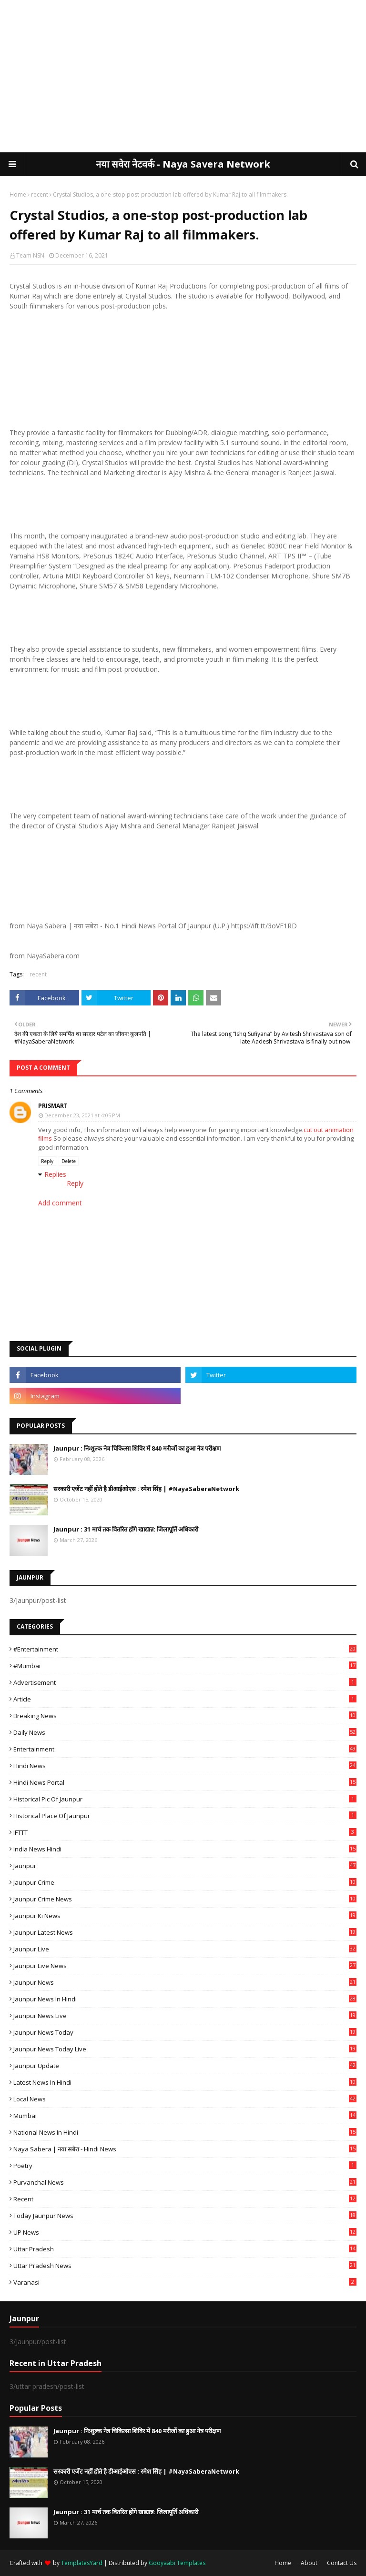 The width and height of the screenshot is (366, 2576). Describe the element at coordinates (184, 1765) in the screenshot. I see `Hindi News` at that location.